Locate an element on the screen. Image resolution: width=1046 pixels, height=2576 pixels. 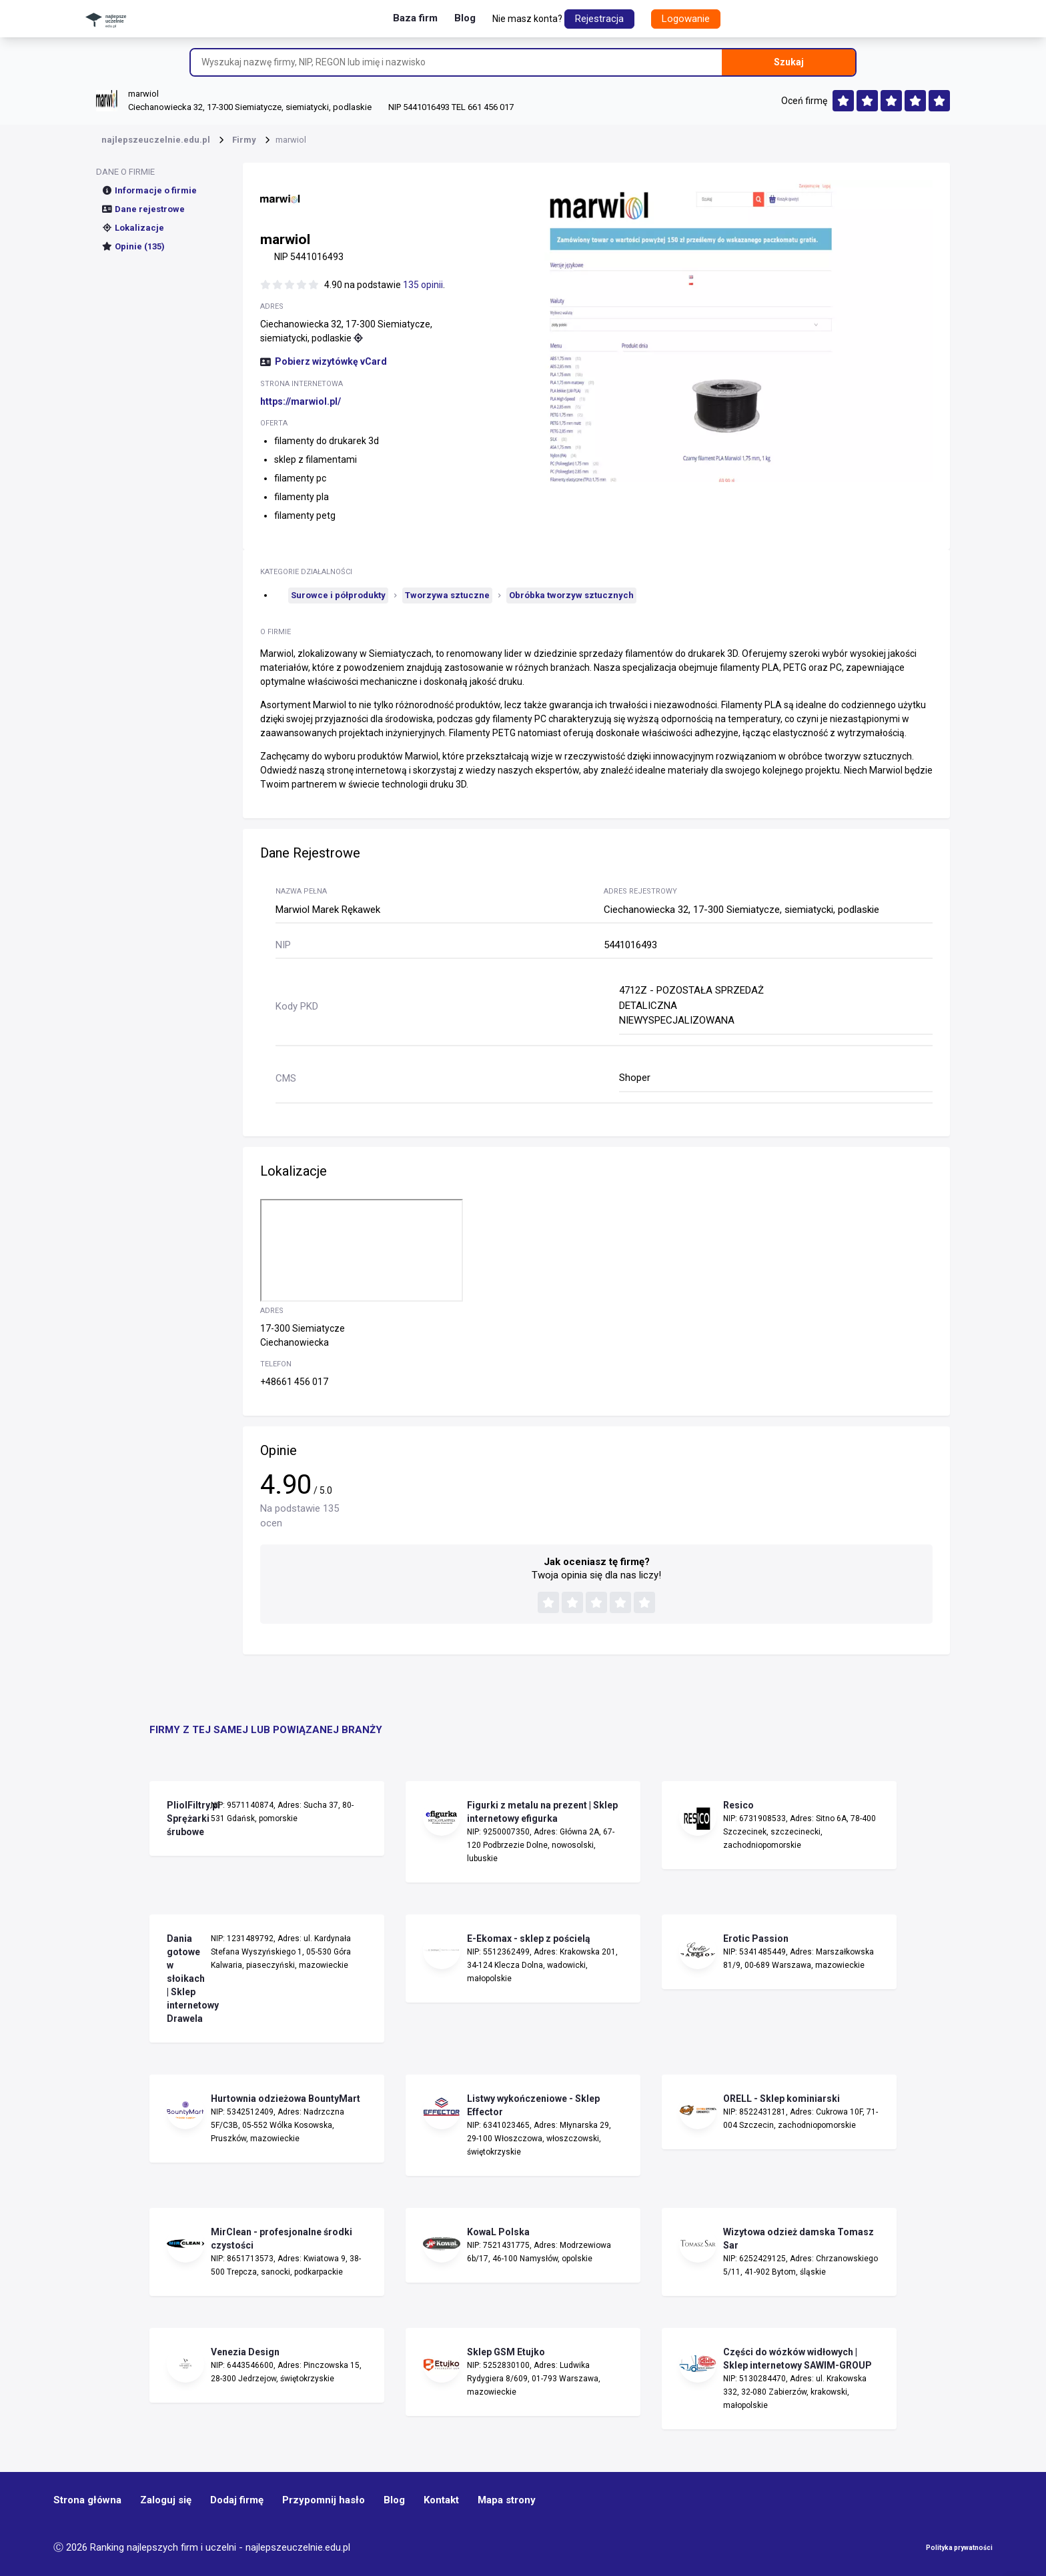
Dane rejestrowe is located at coordinates (143, 209).